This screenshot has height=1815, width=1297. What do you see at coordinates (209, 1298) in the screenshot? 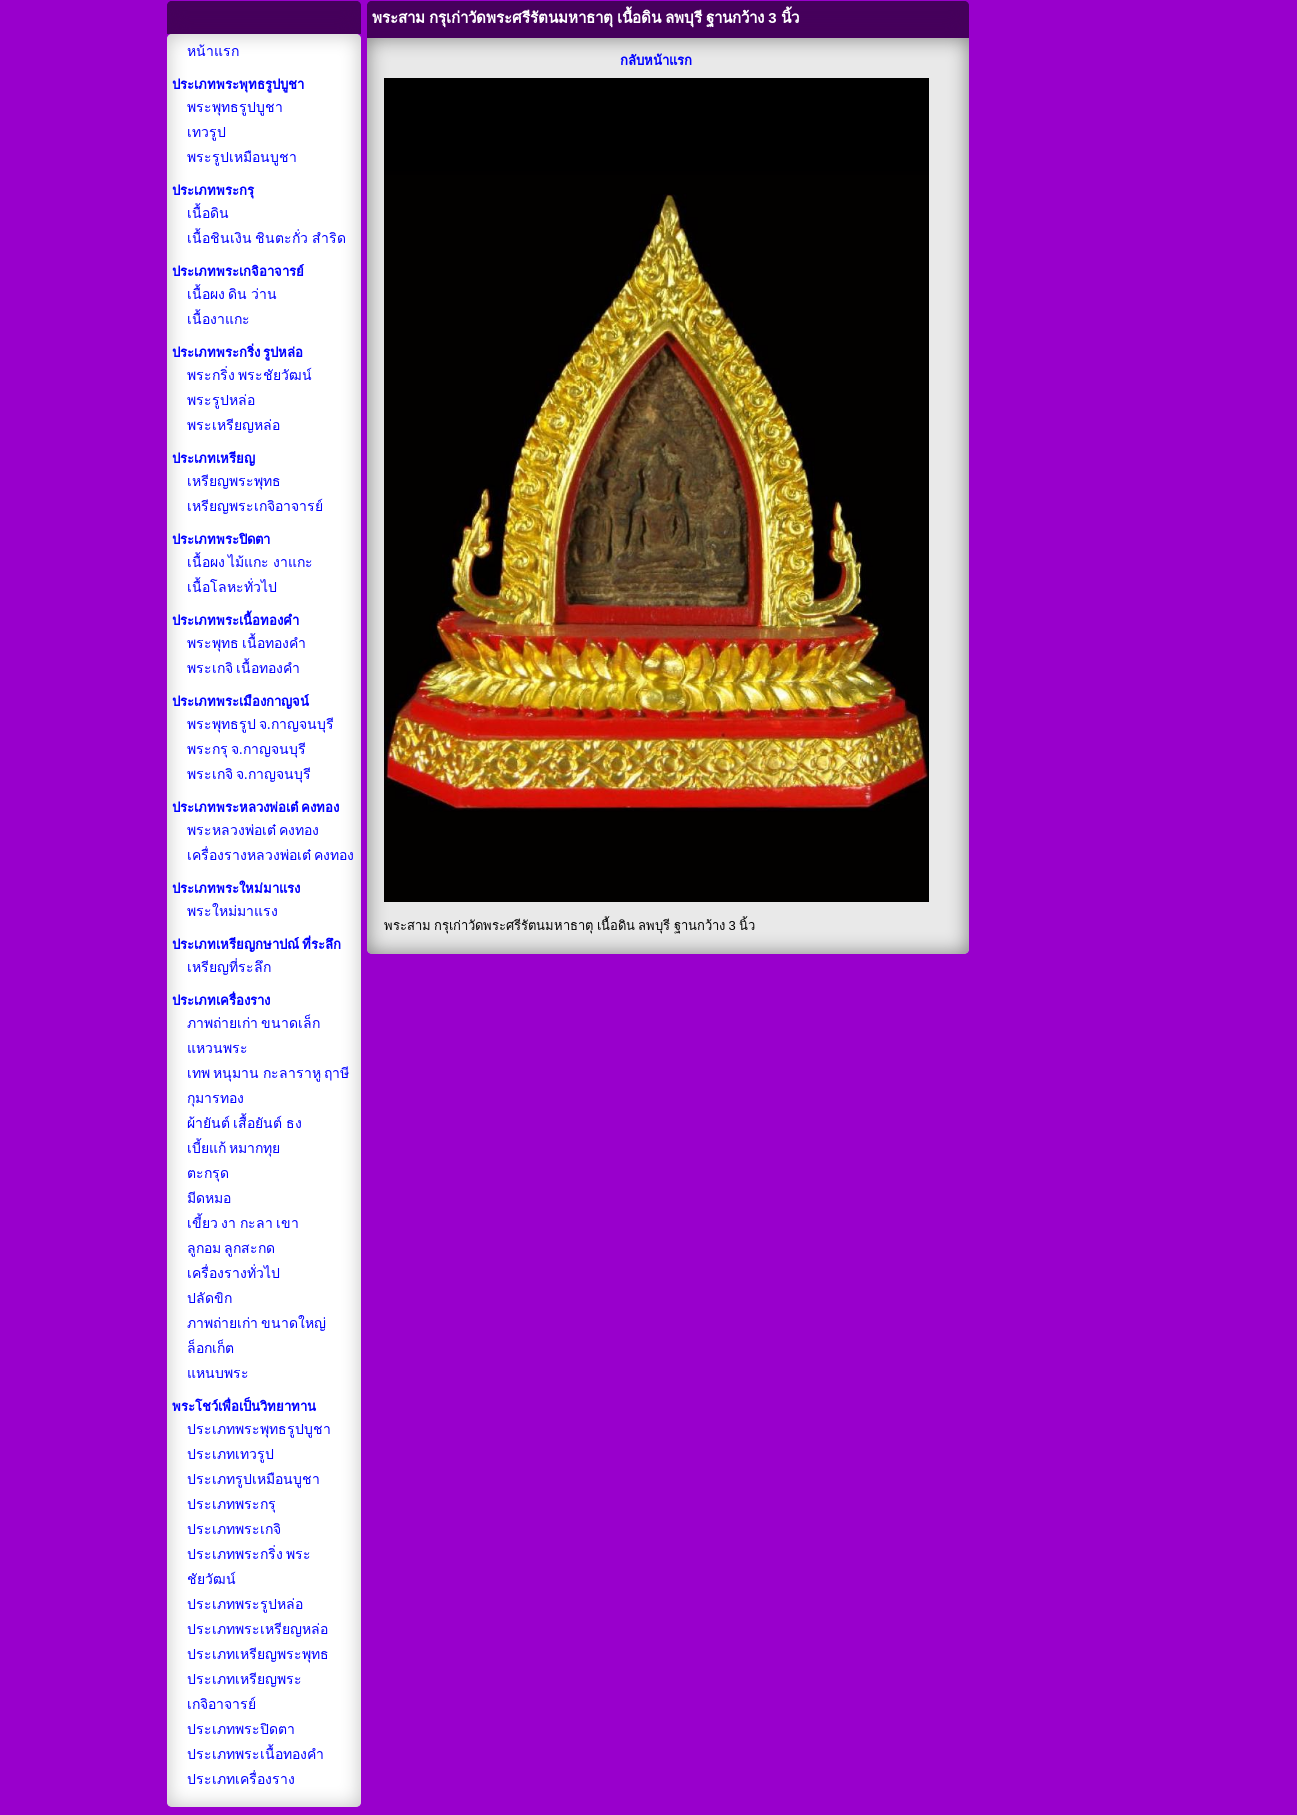
I see `ปลัดขิก` at bounding box center [209, 1298].